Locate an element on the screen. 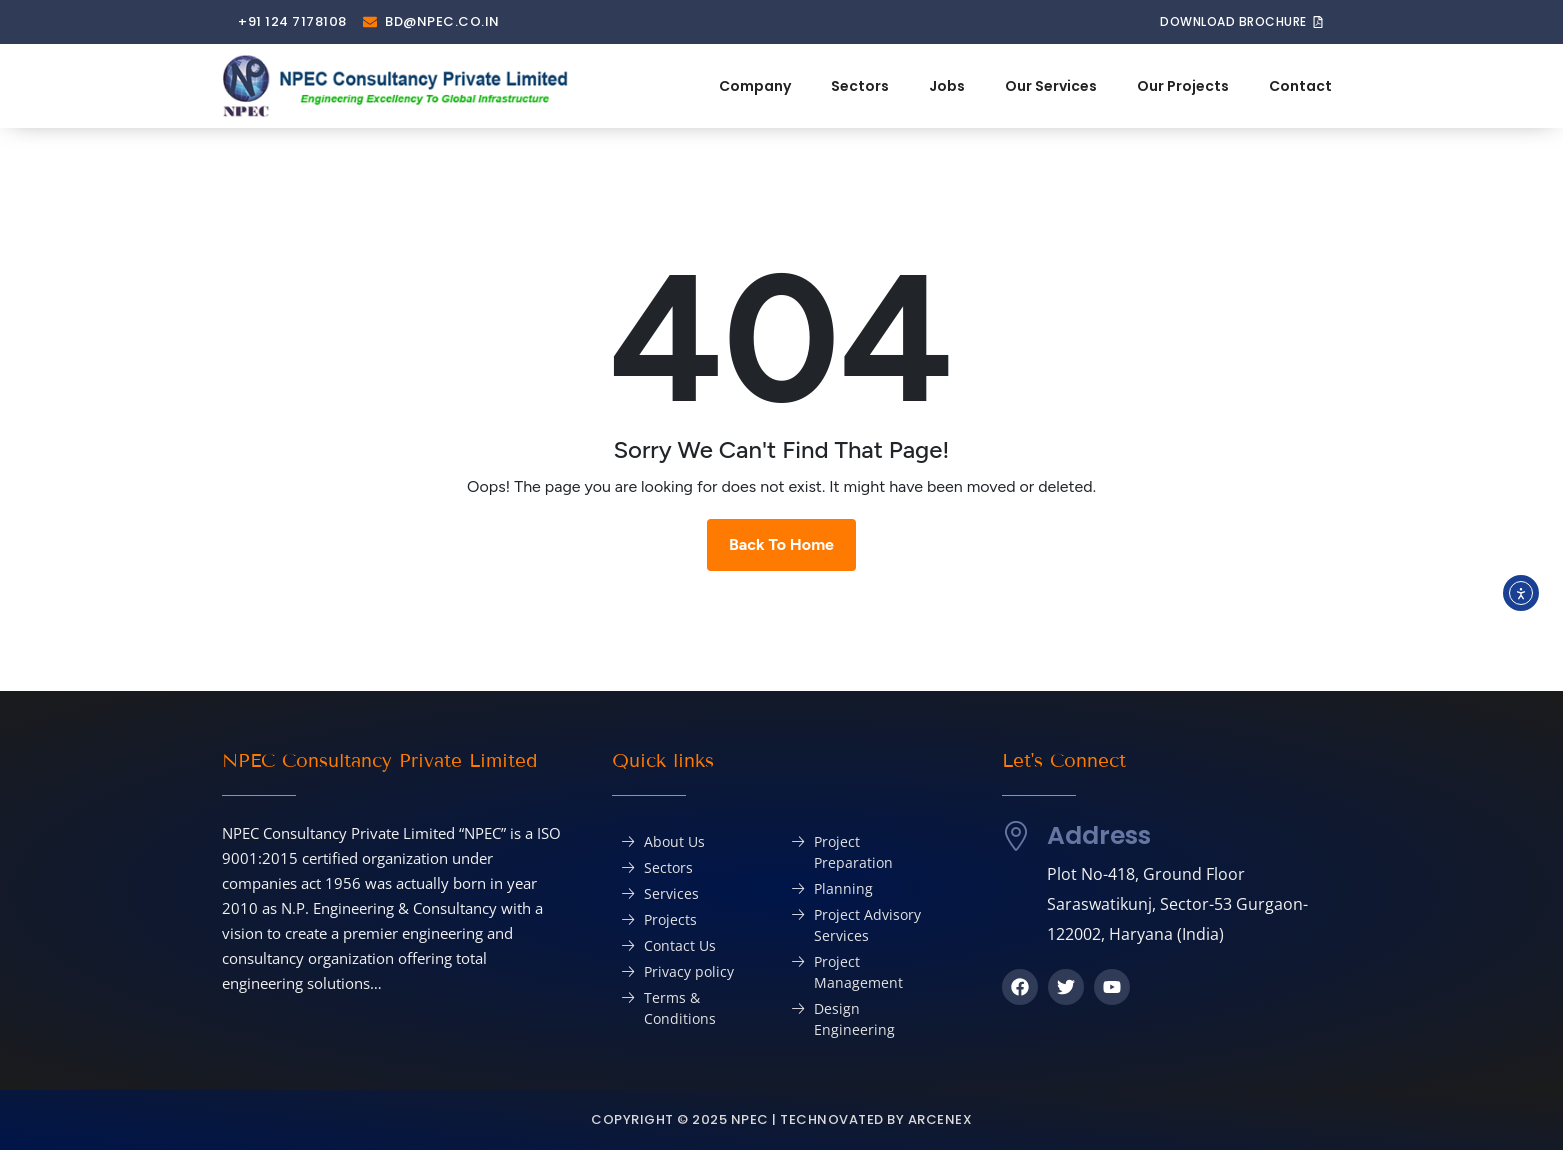  Contact is located at coordinates (1300, 86).